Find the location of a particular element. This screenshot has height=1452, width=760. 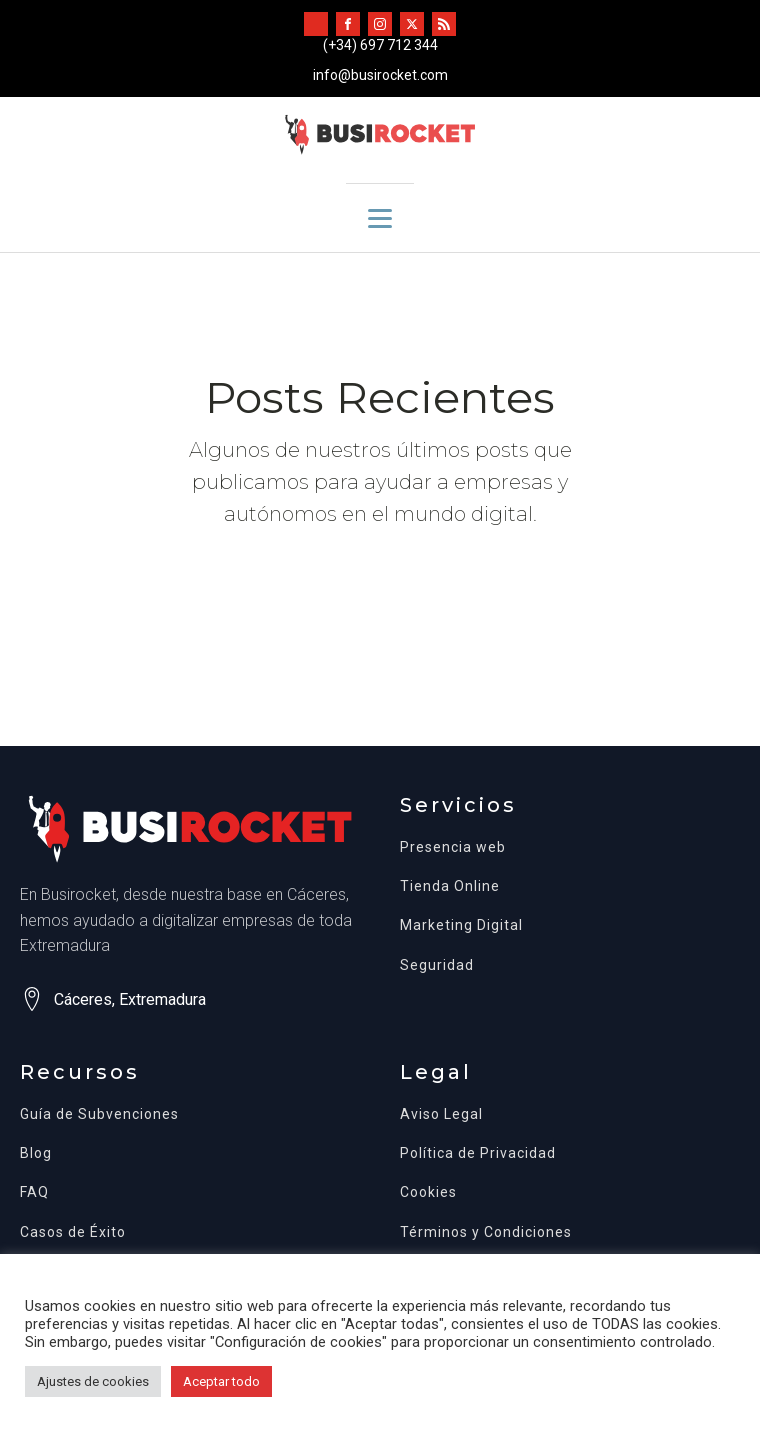

Presencia web is located at coordinates (453, 847).